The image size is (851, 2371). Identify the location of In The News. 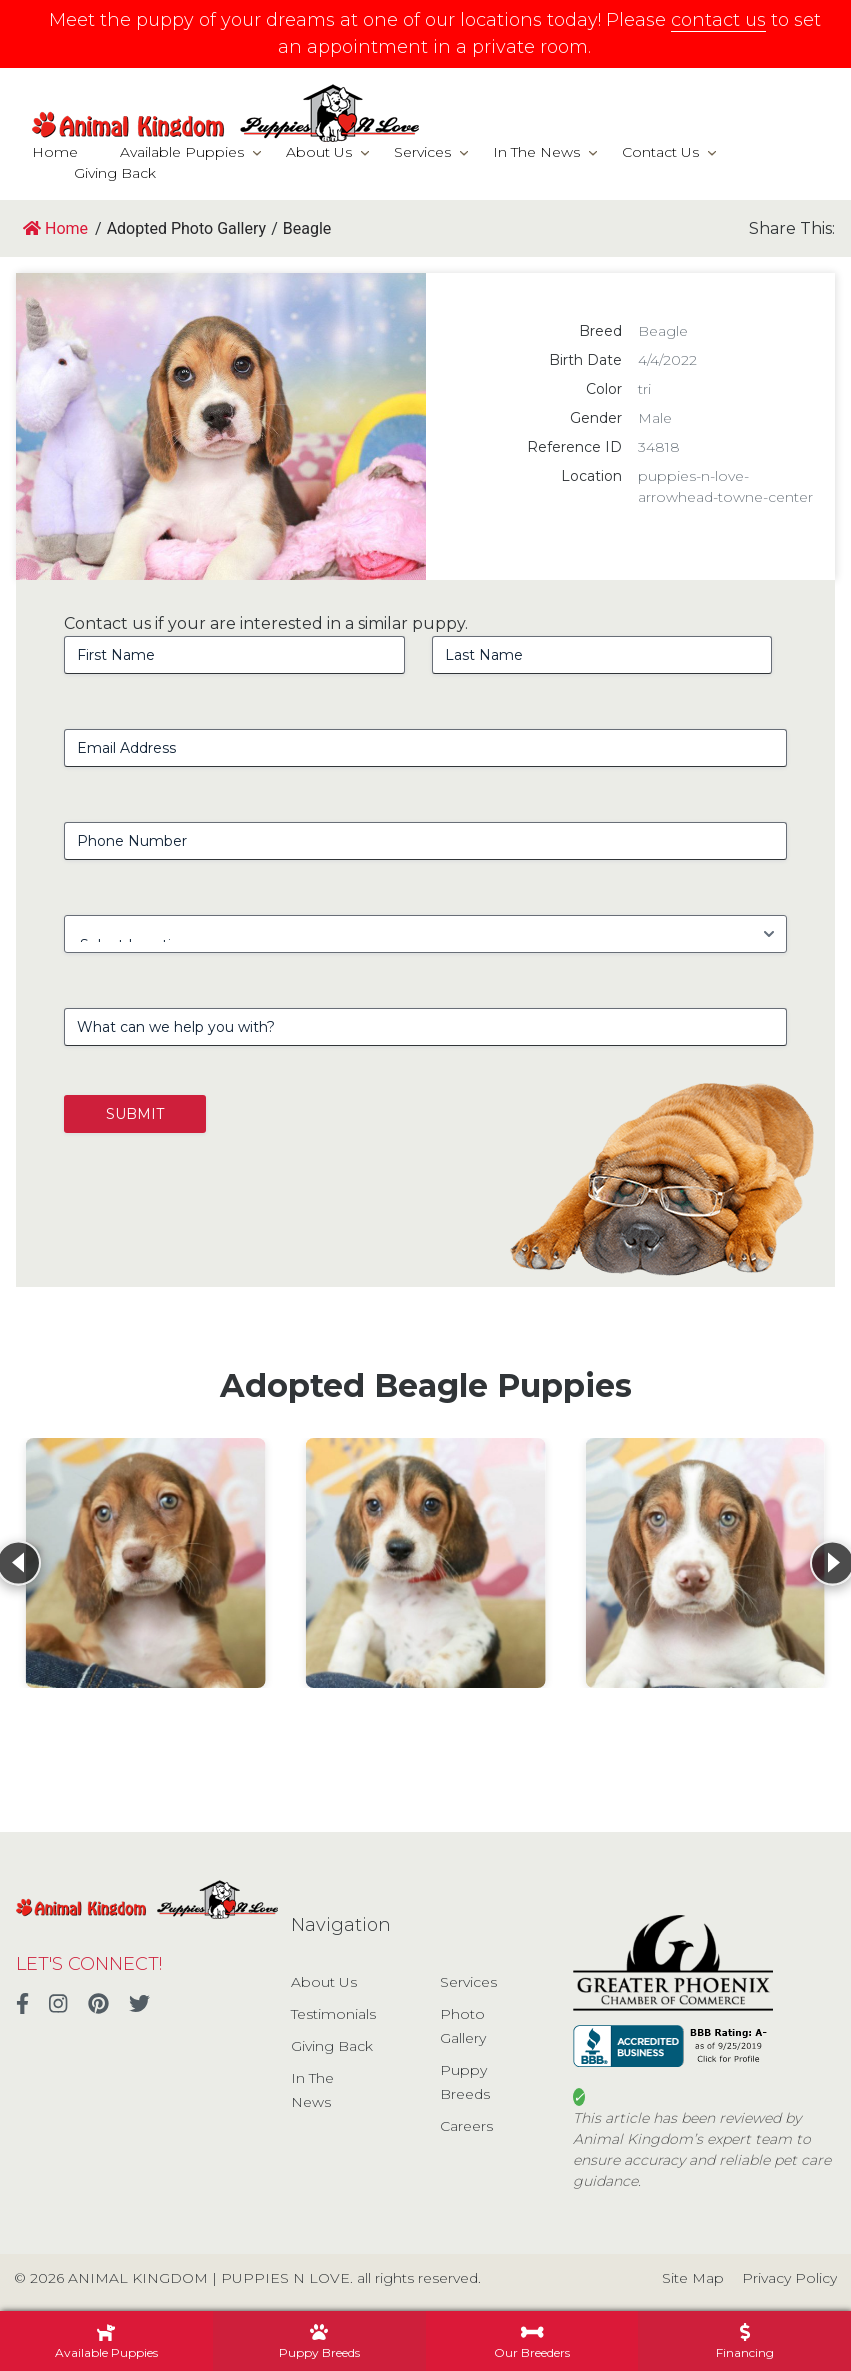
(536, 152).